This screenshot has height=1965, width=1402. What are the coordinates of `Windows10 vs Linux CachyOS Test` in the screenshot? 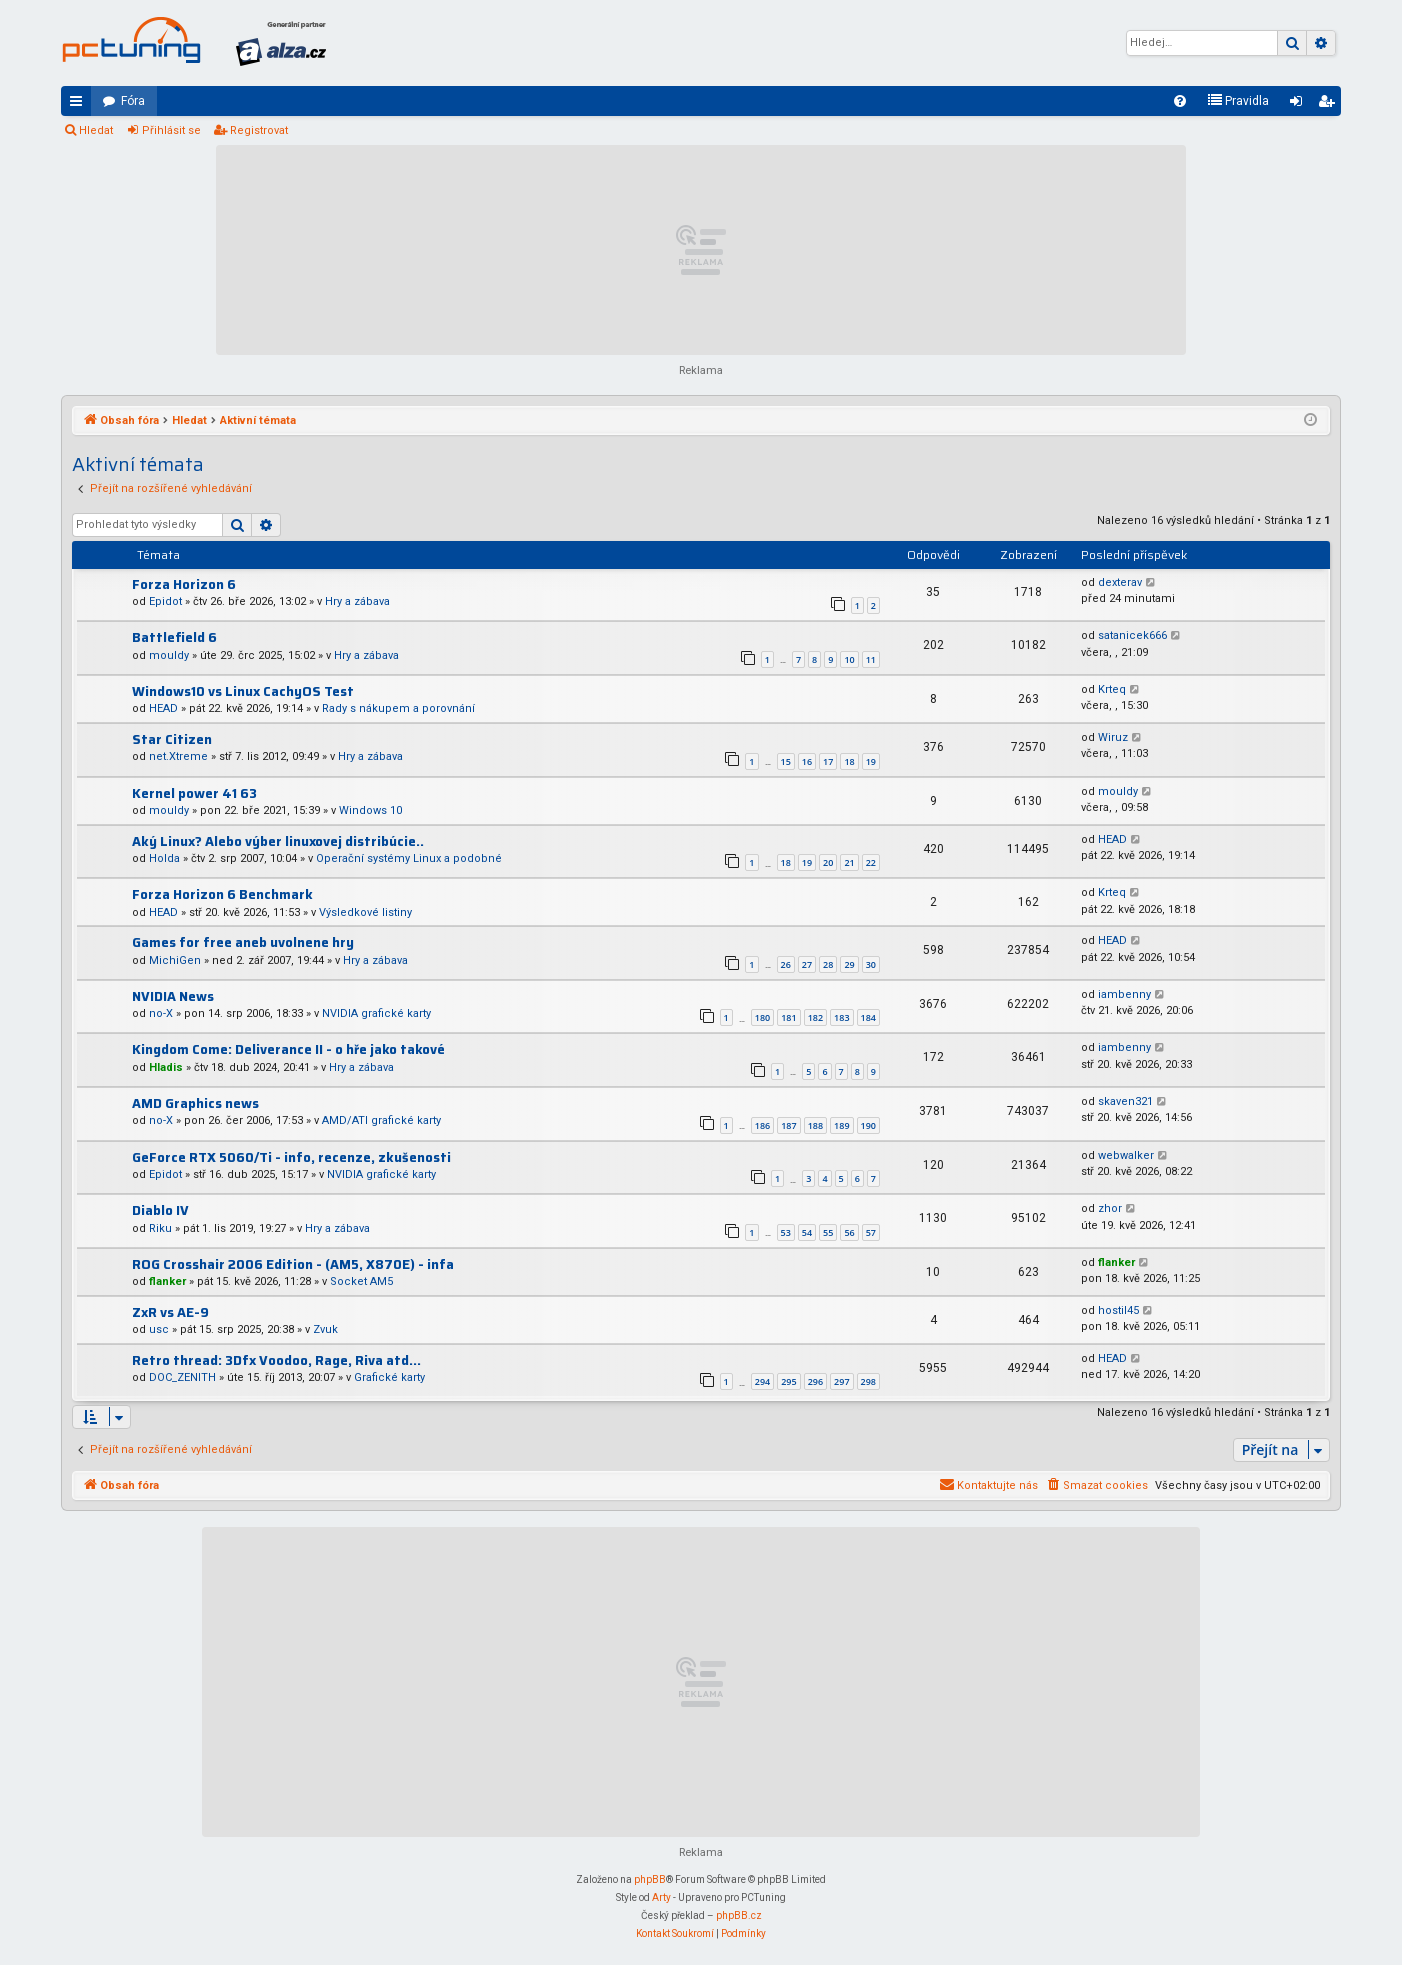 It's located at (243, 691).